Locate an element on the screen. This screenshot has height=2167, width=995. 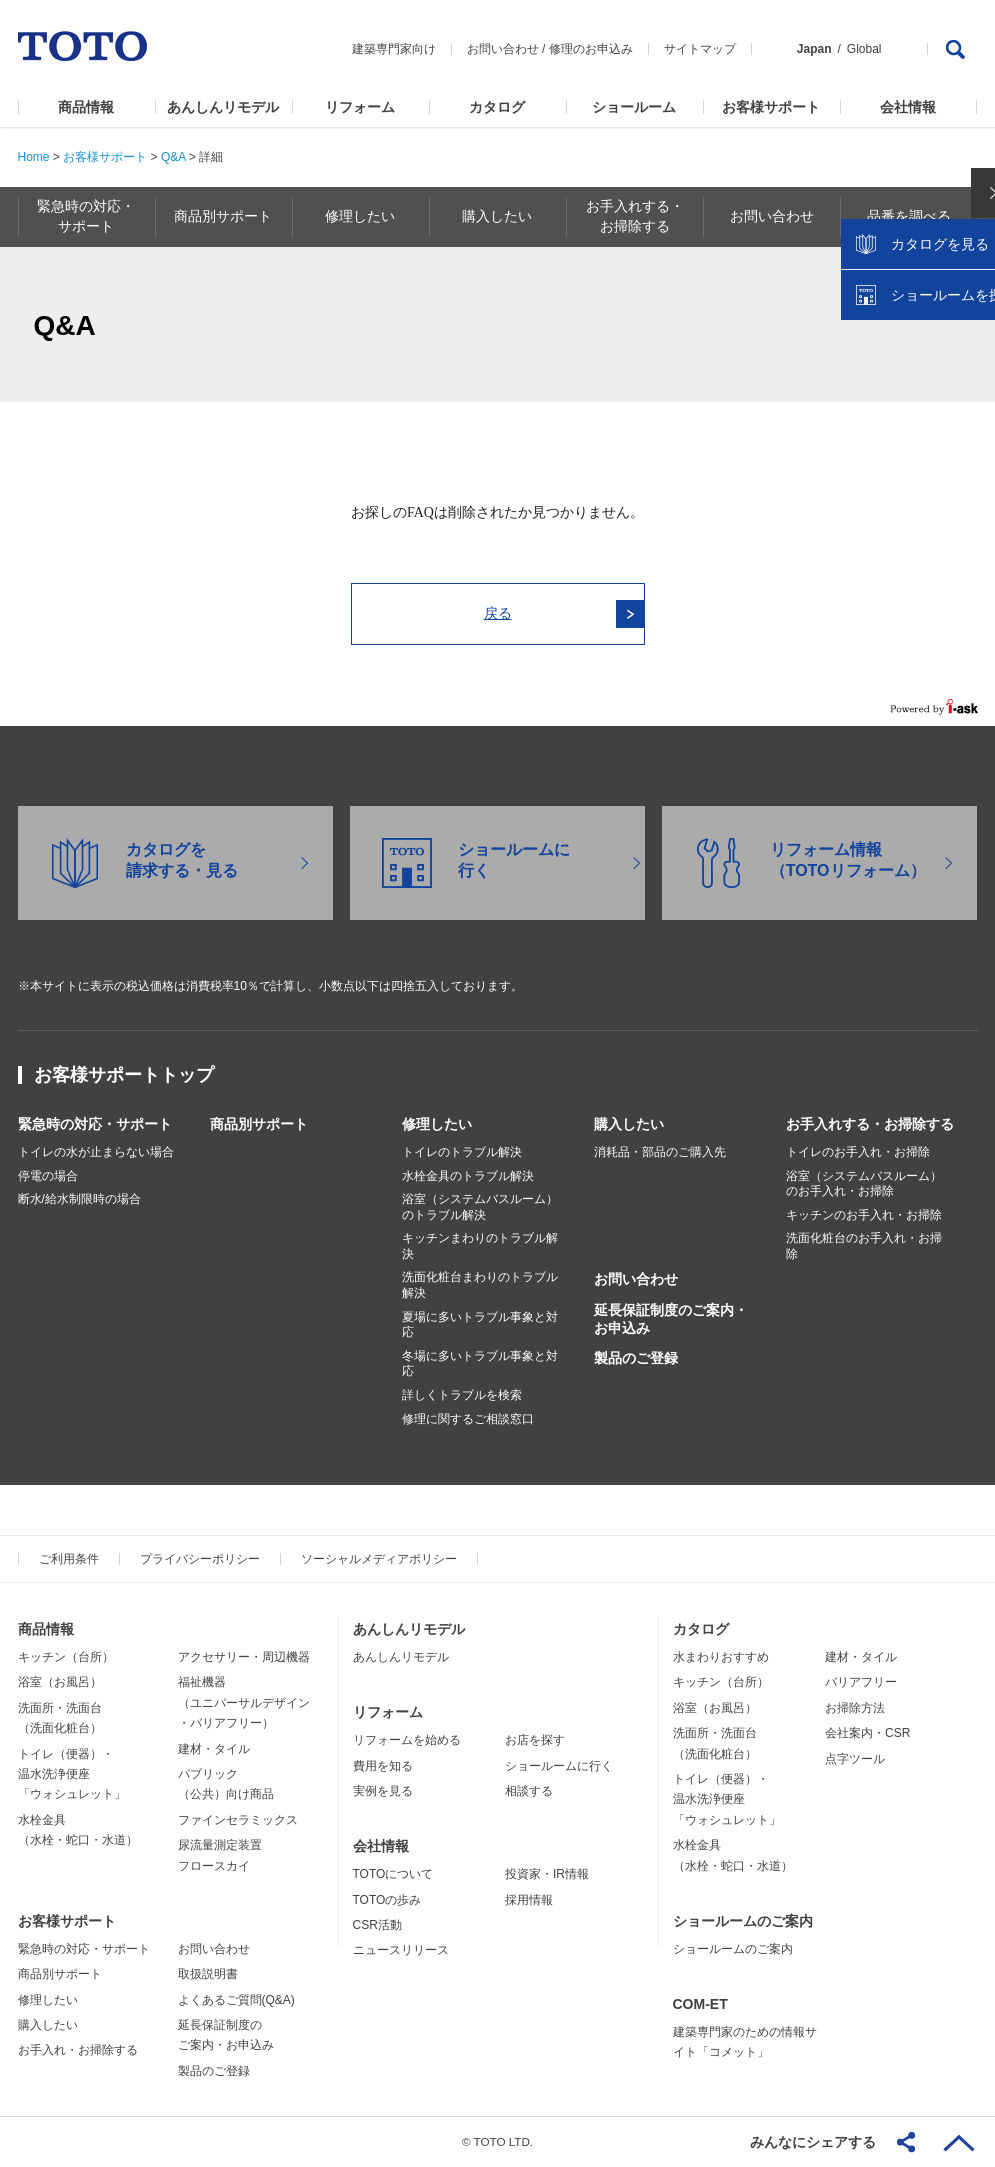
冬場に多いトラブル事象と対応 is located at coordinates (480, 1364).